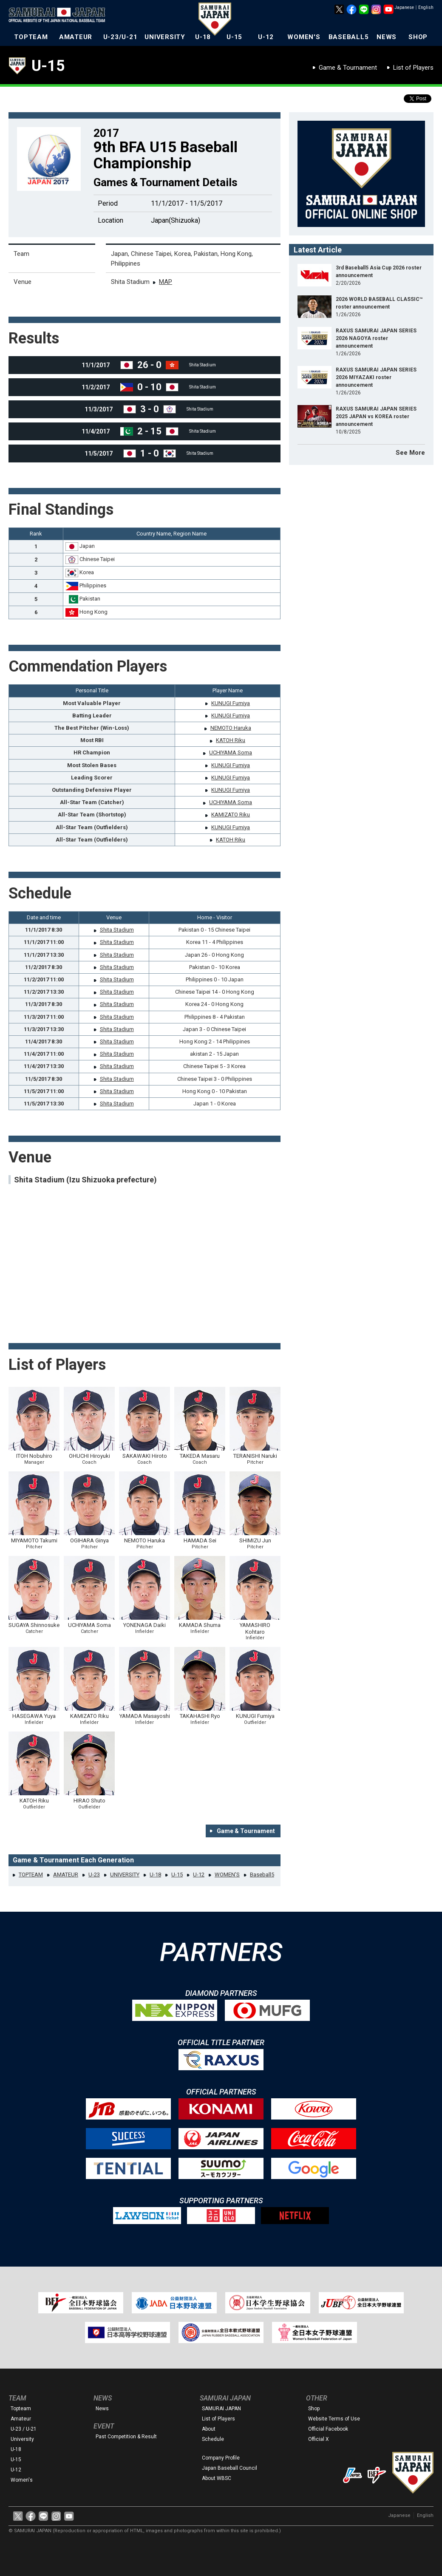  I want to click on WOMEN'S, so click(303, 37).